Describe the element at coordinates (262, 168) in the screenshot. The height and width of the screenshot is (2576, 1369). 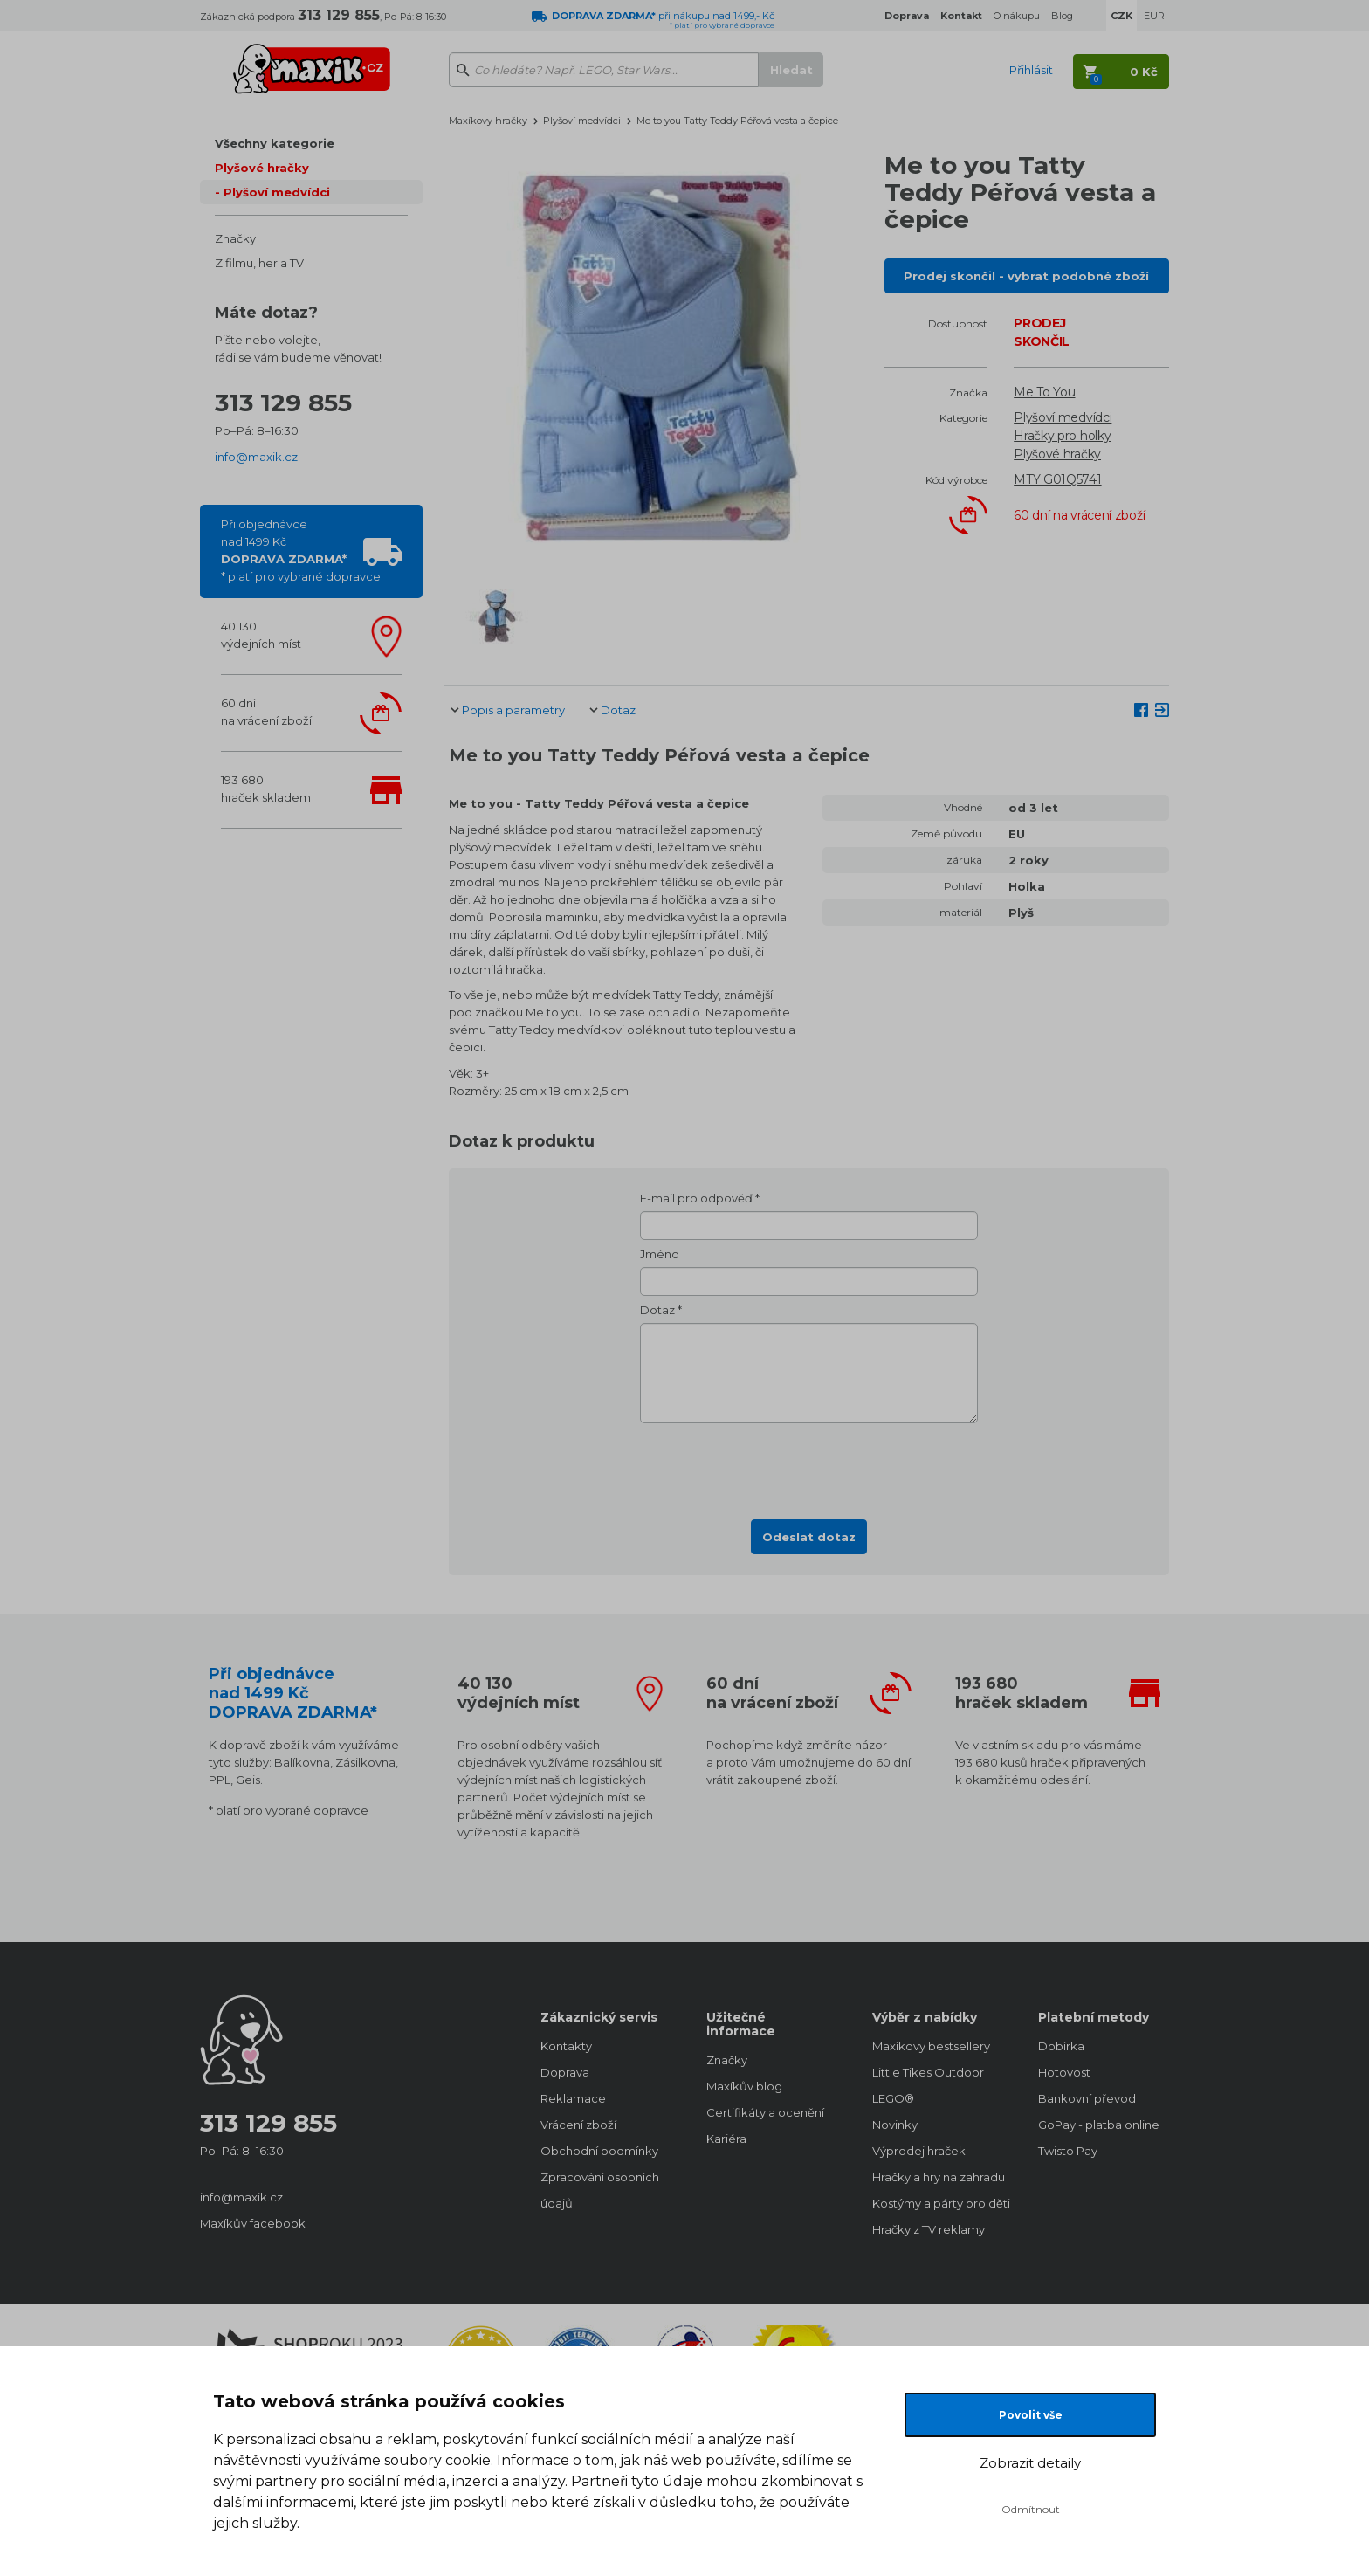
I see `Plyšové hračky` at that location.